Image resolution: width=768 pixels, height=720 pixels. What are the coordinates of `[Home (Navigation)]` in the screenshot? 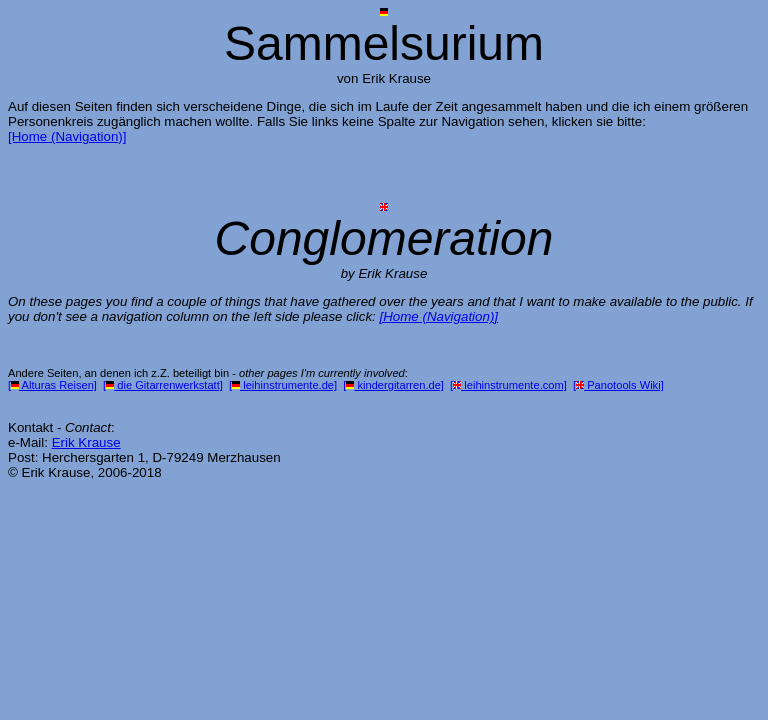 It's located at (67, 136).